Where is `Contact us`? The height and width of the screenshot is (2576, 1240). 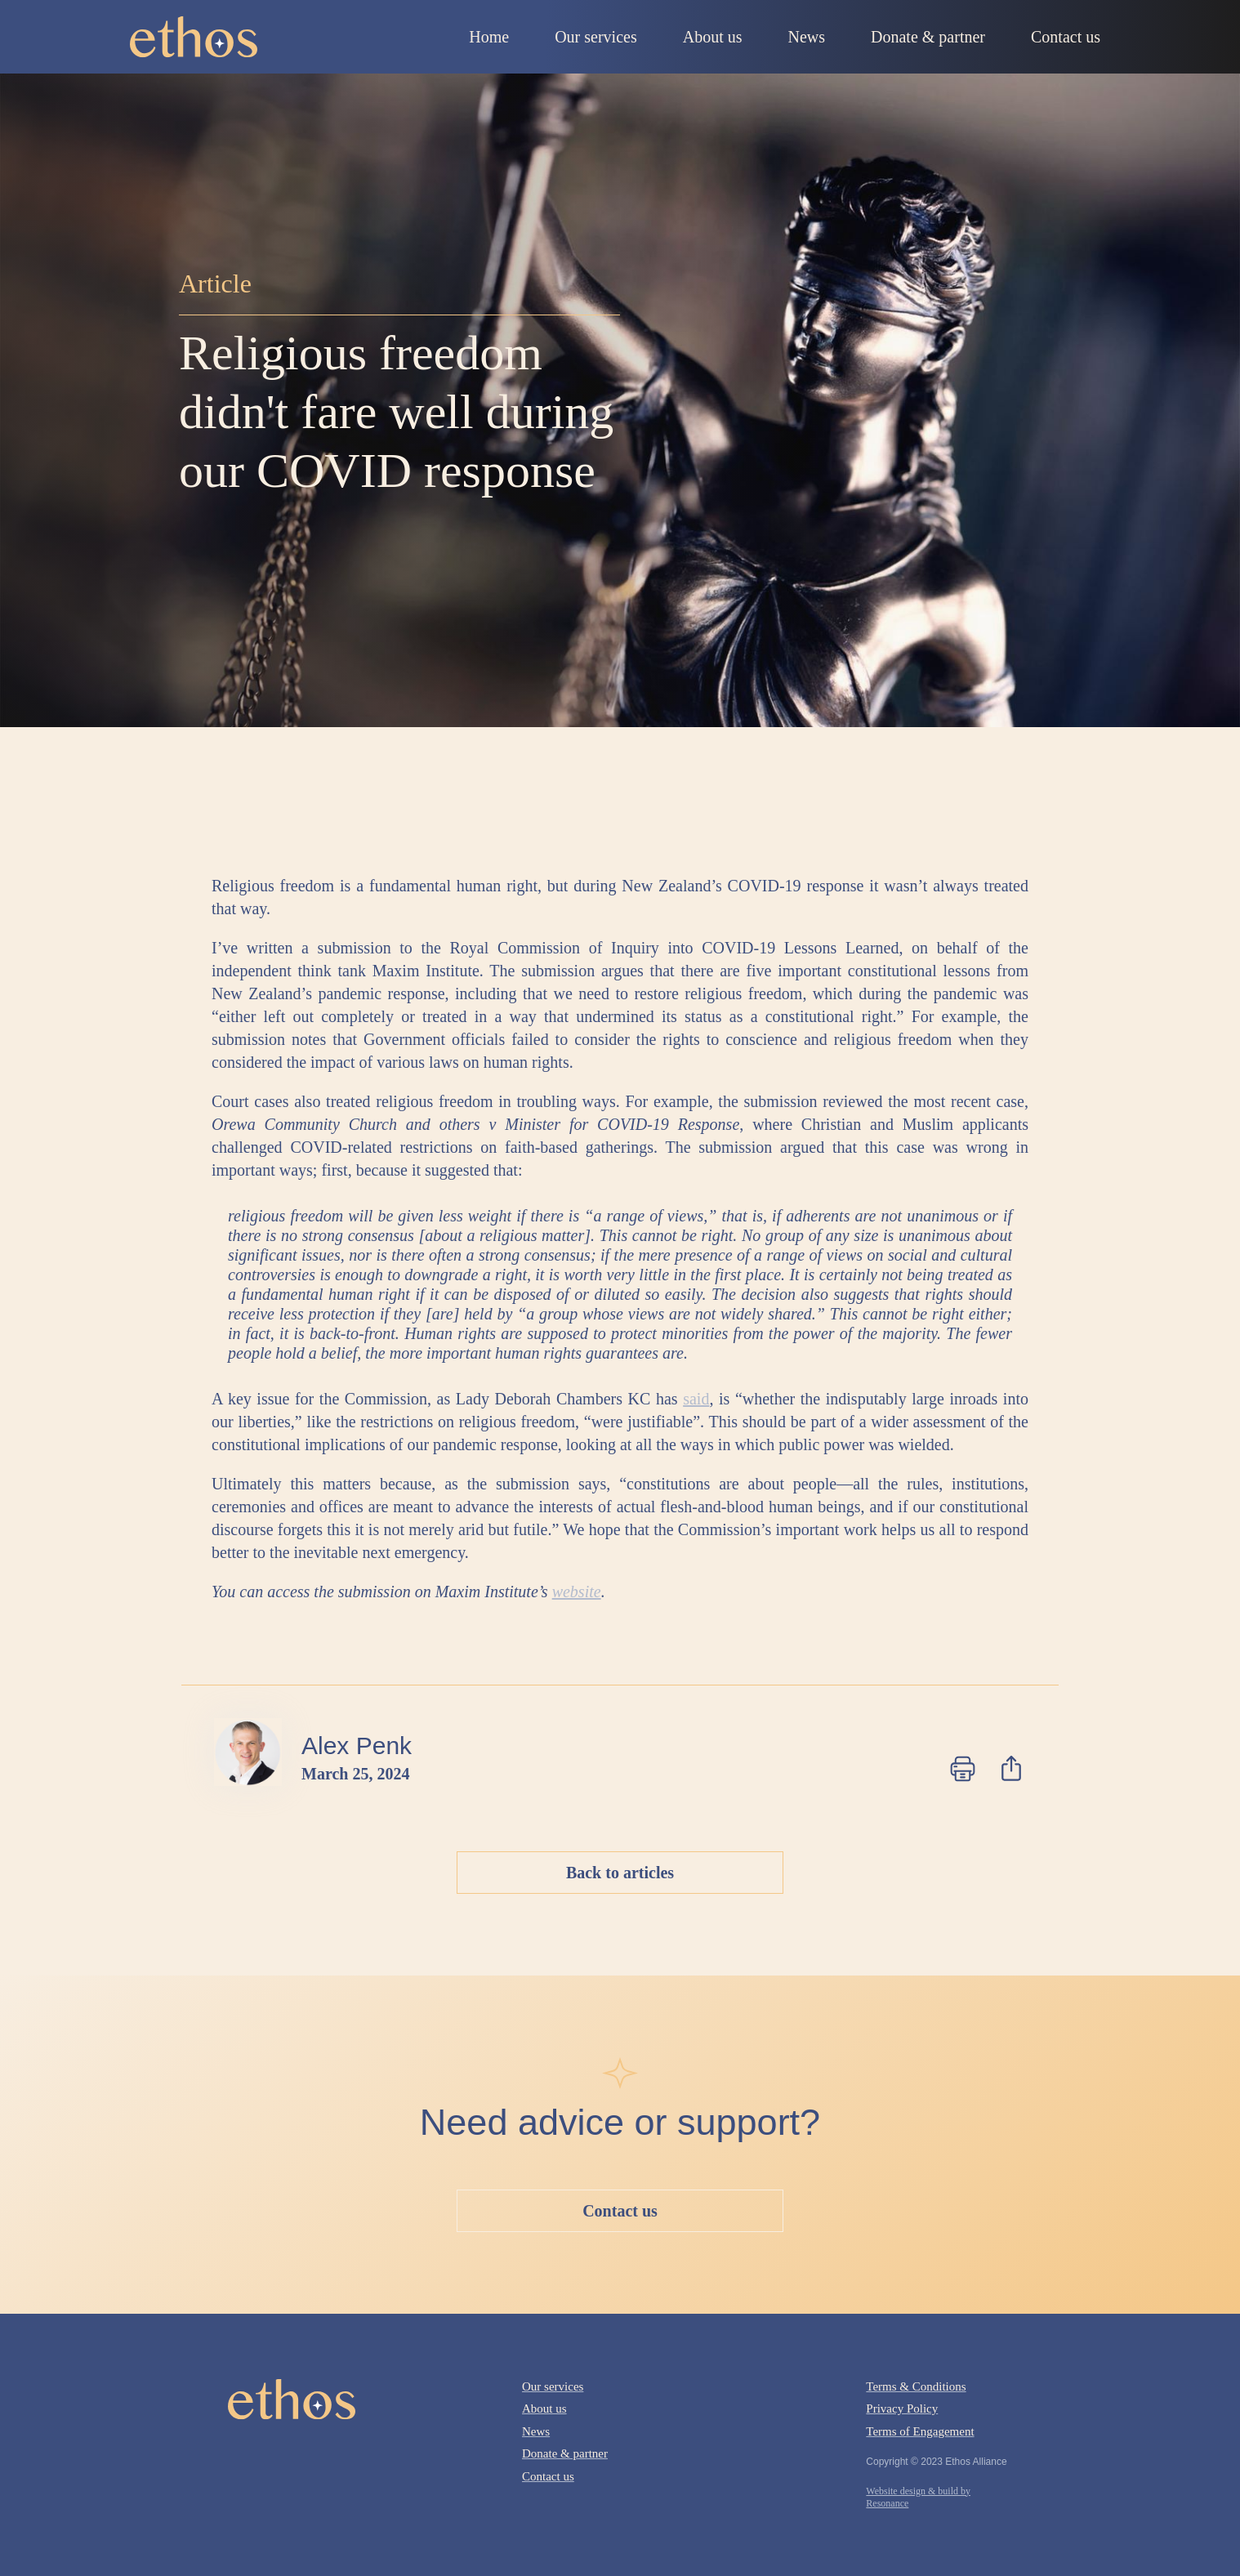
Contact us is located at coordinates (620, 2211).